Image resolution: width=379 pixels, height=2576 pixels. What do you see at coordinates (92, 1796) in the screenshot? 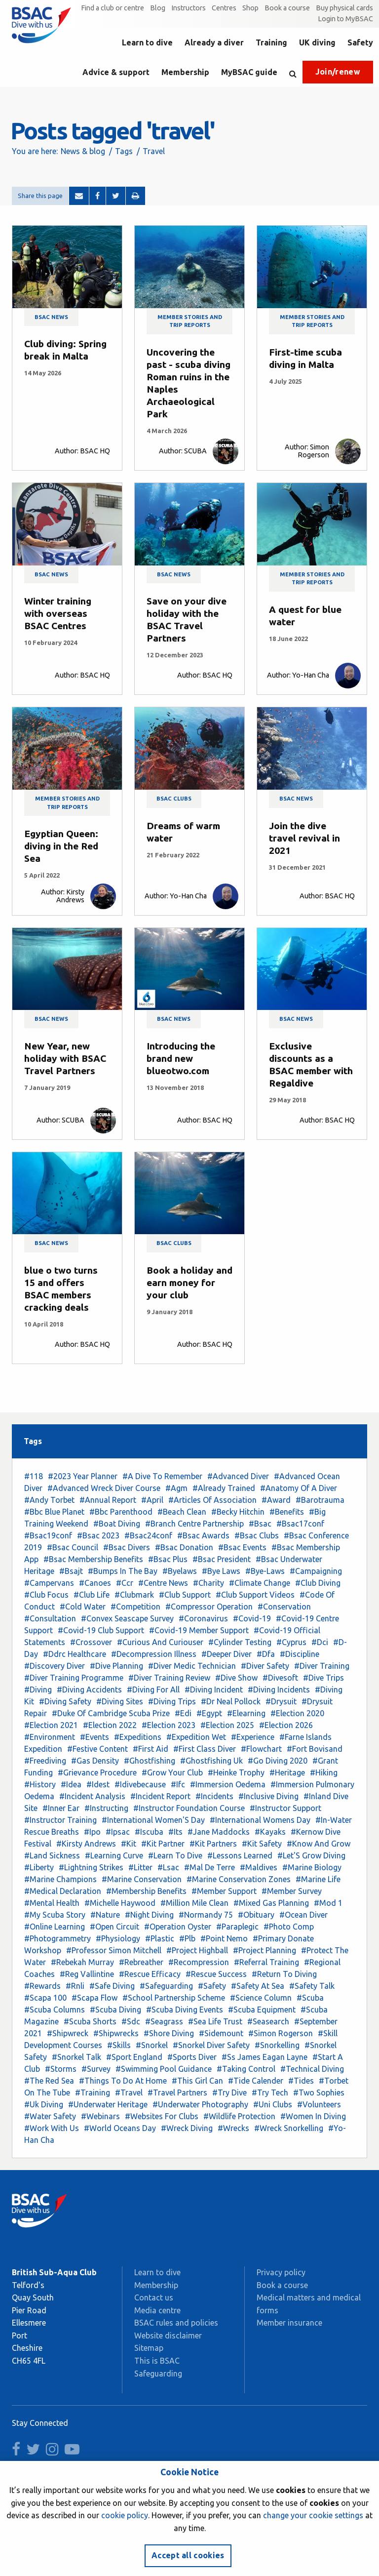
I see `#Incident Analysis` at bounding box center [92, 1796].